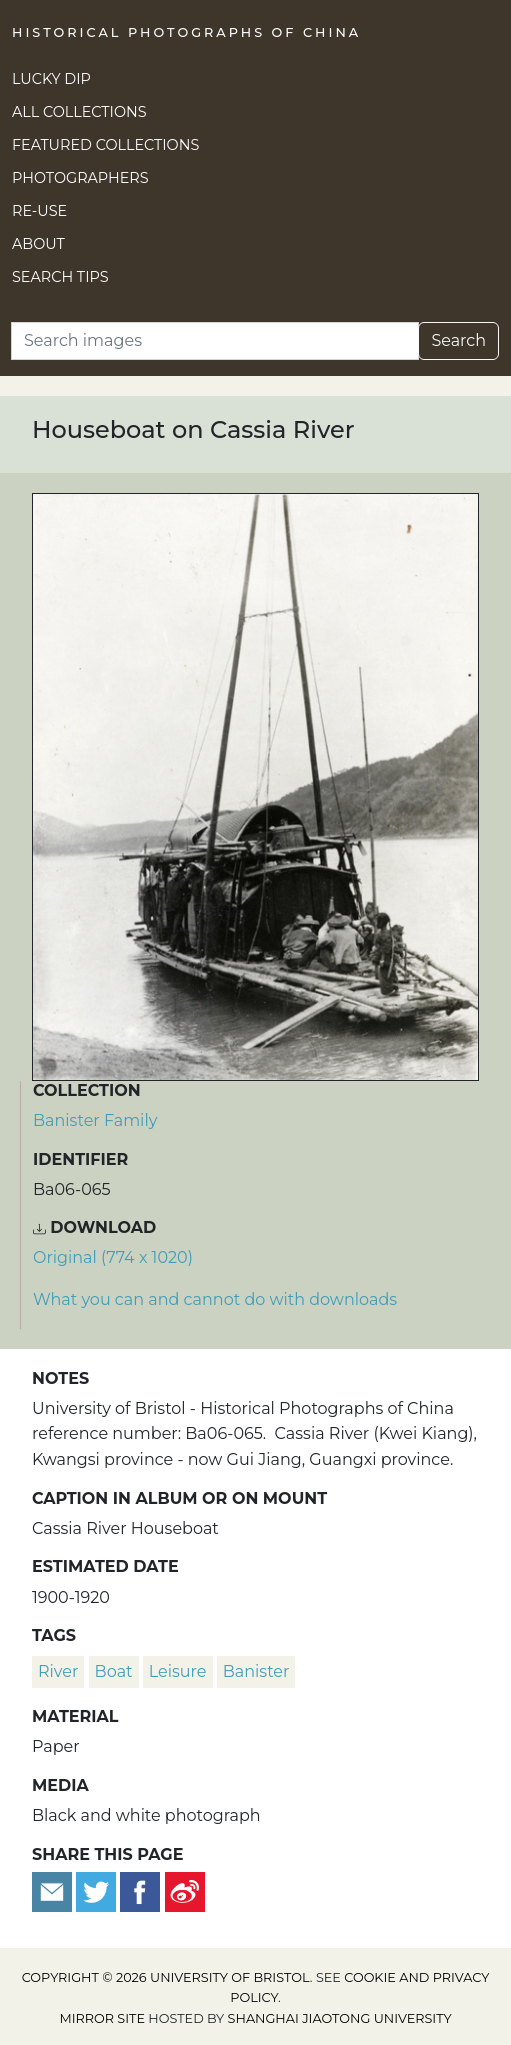  Describe the element at coordinates (102, 2018) in the screenshot. I see `Mirror site` at that location.